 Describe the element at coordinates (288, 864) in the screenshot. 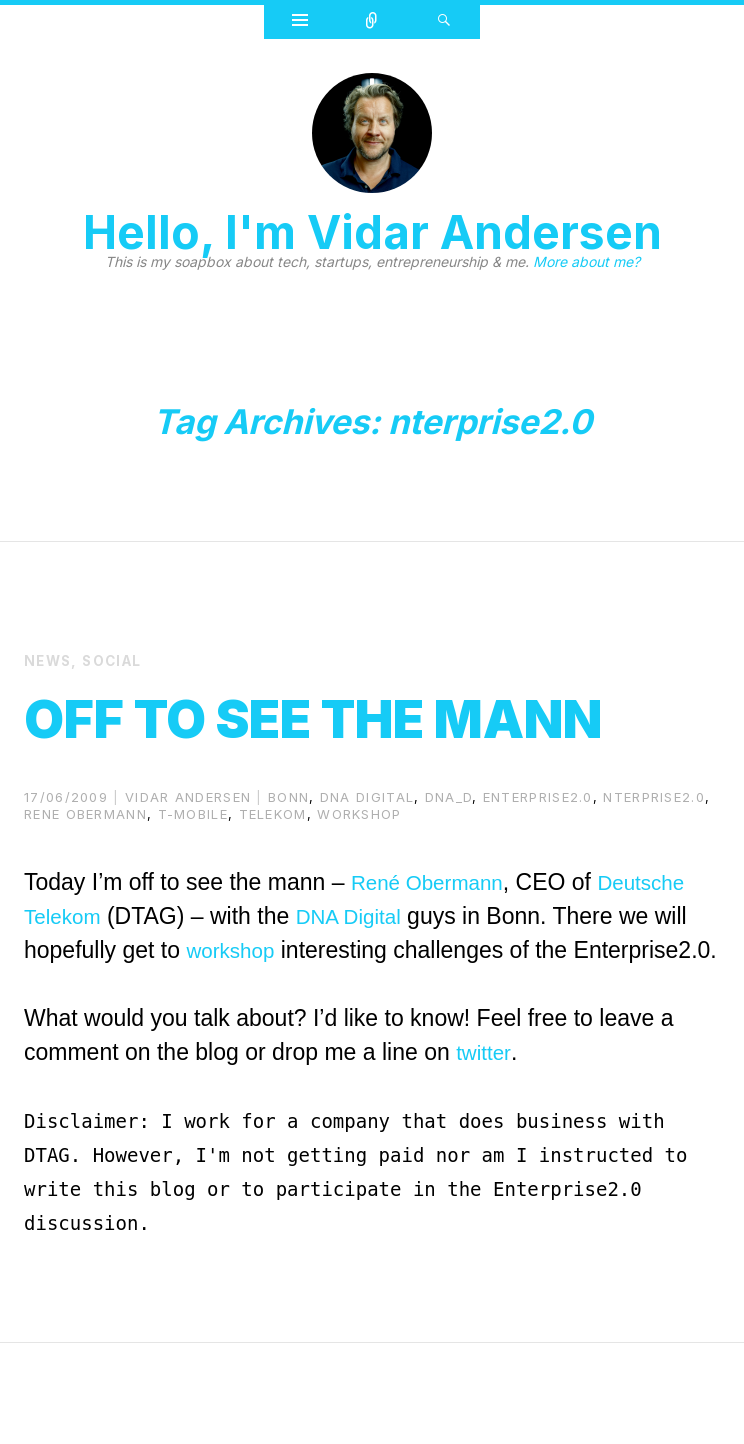

I see `bonn` at that location.